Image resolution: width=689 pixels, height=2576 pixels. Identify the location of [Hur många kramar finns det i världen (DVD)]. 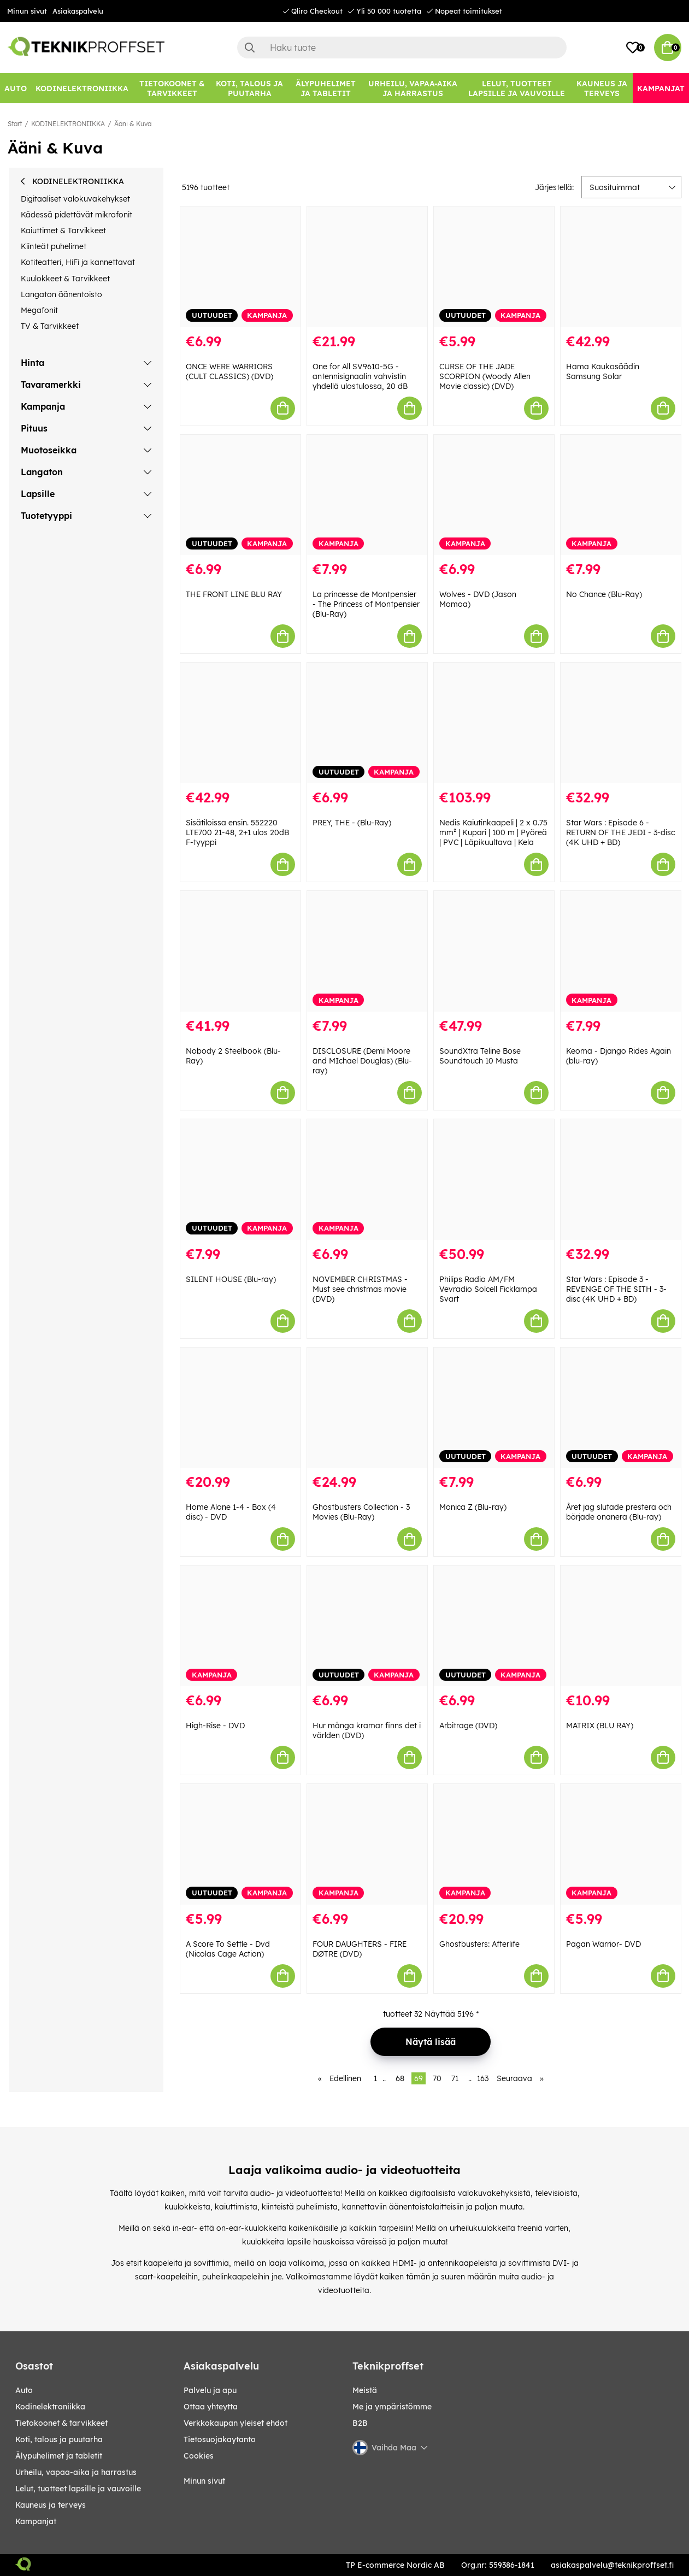
(367, 1625).